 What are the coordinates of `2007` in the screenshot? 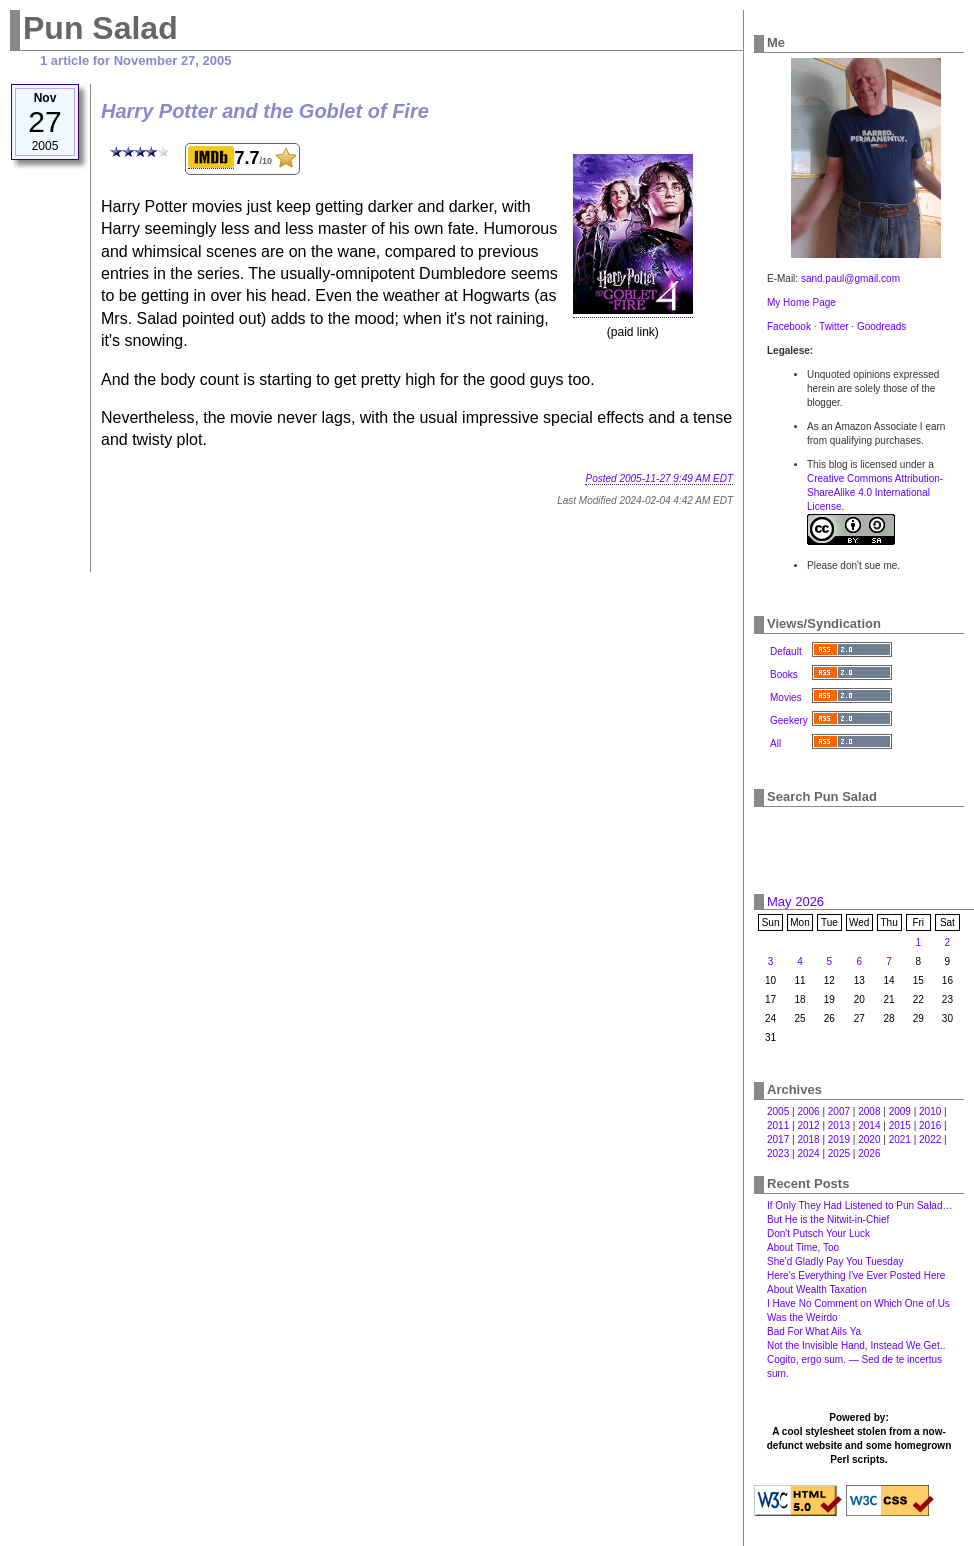 It's located at (839, 1111).